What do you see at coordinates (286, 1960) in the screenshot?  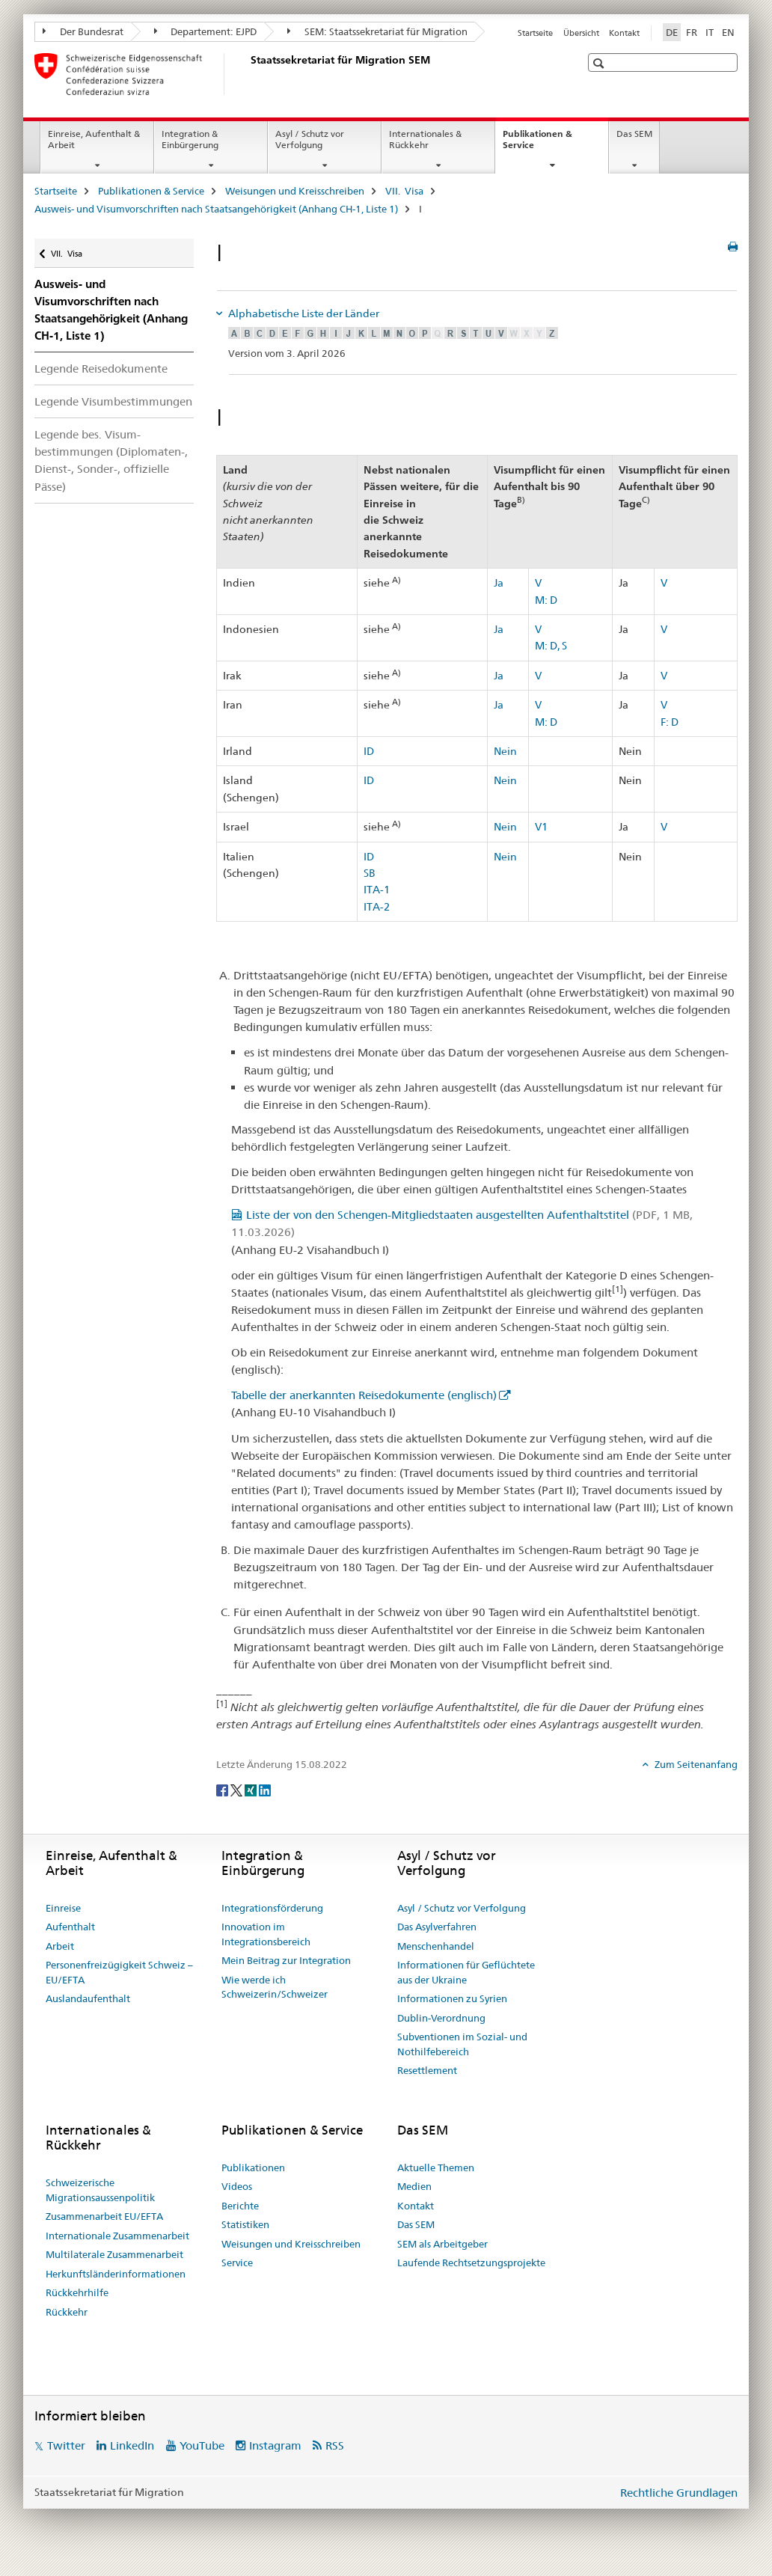 I see `Mein Beitrag zur Integration` at bounding box center [286, 1960].